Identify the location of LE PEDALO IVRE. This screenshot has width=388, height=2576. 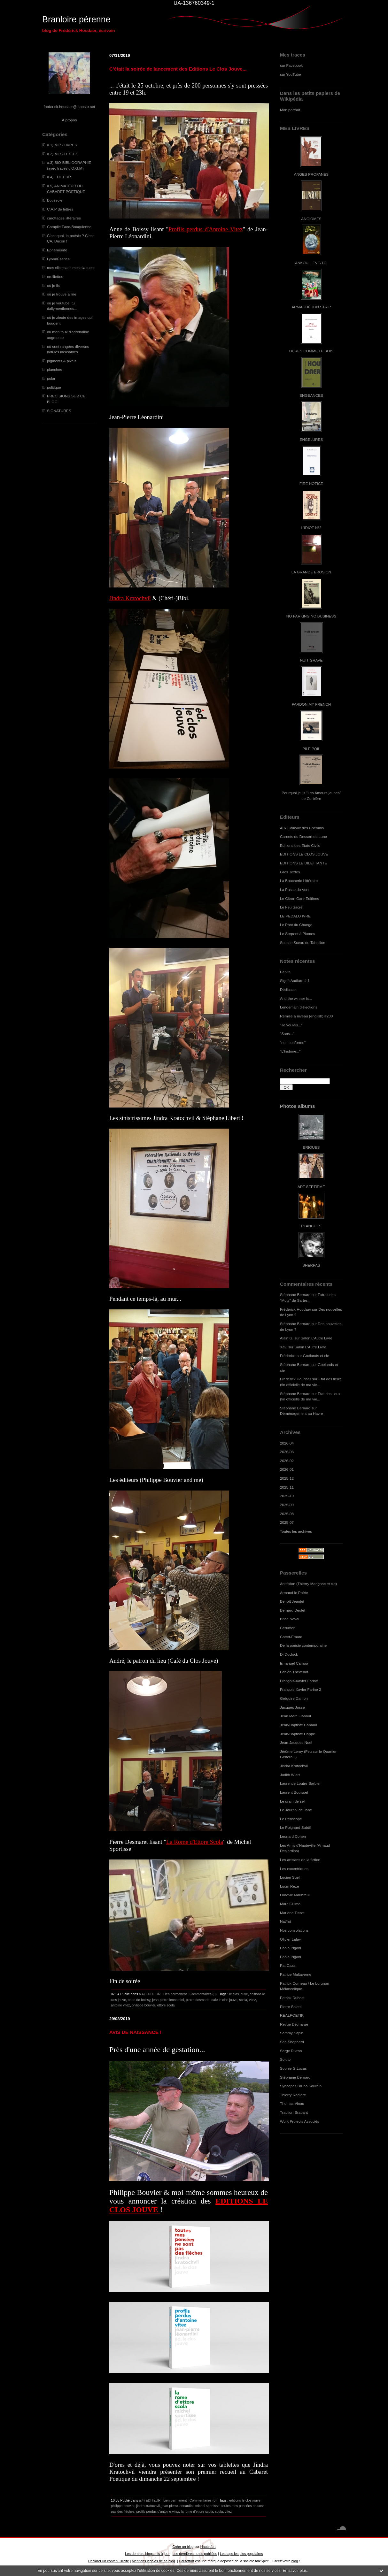
(295, 916).